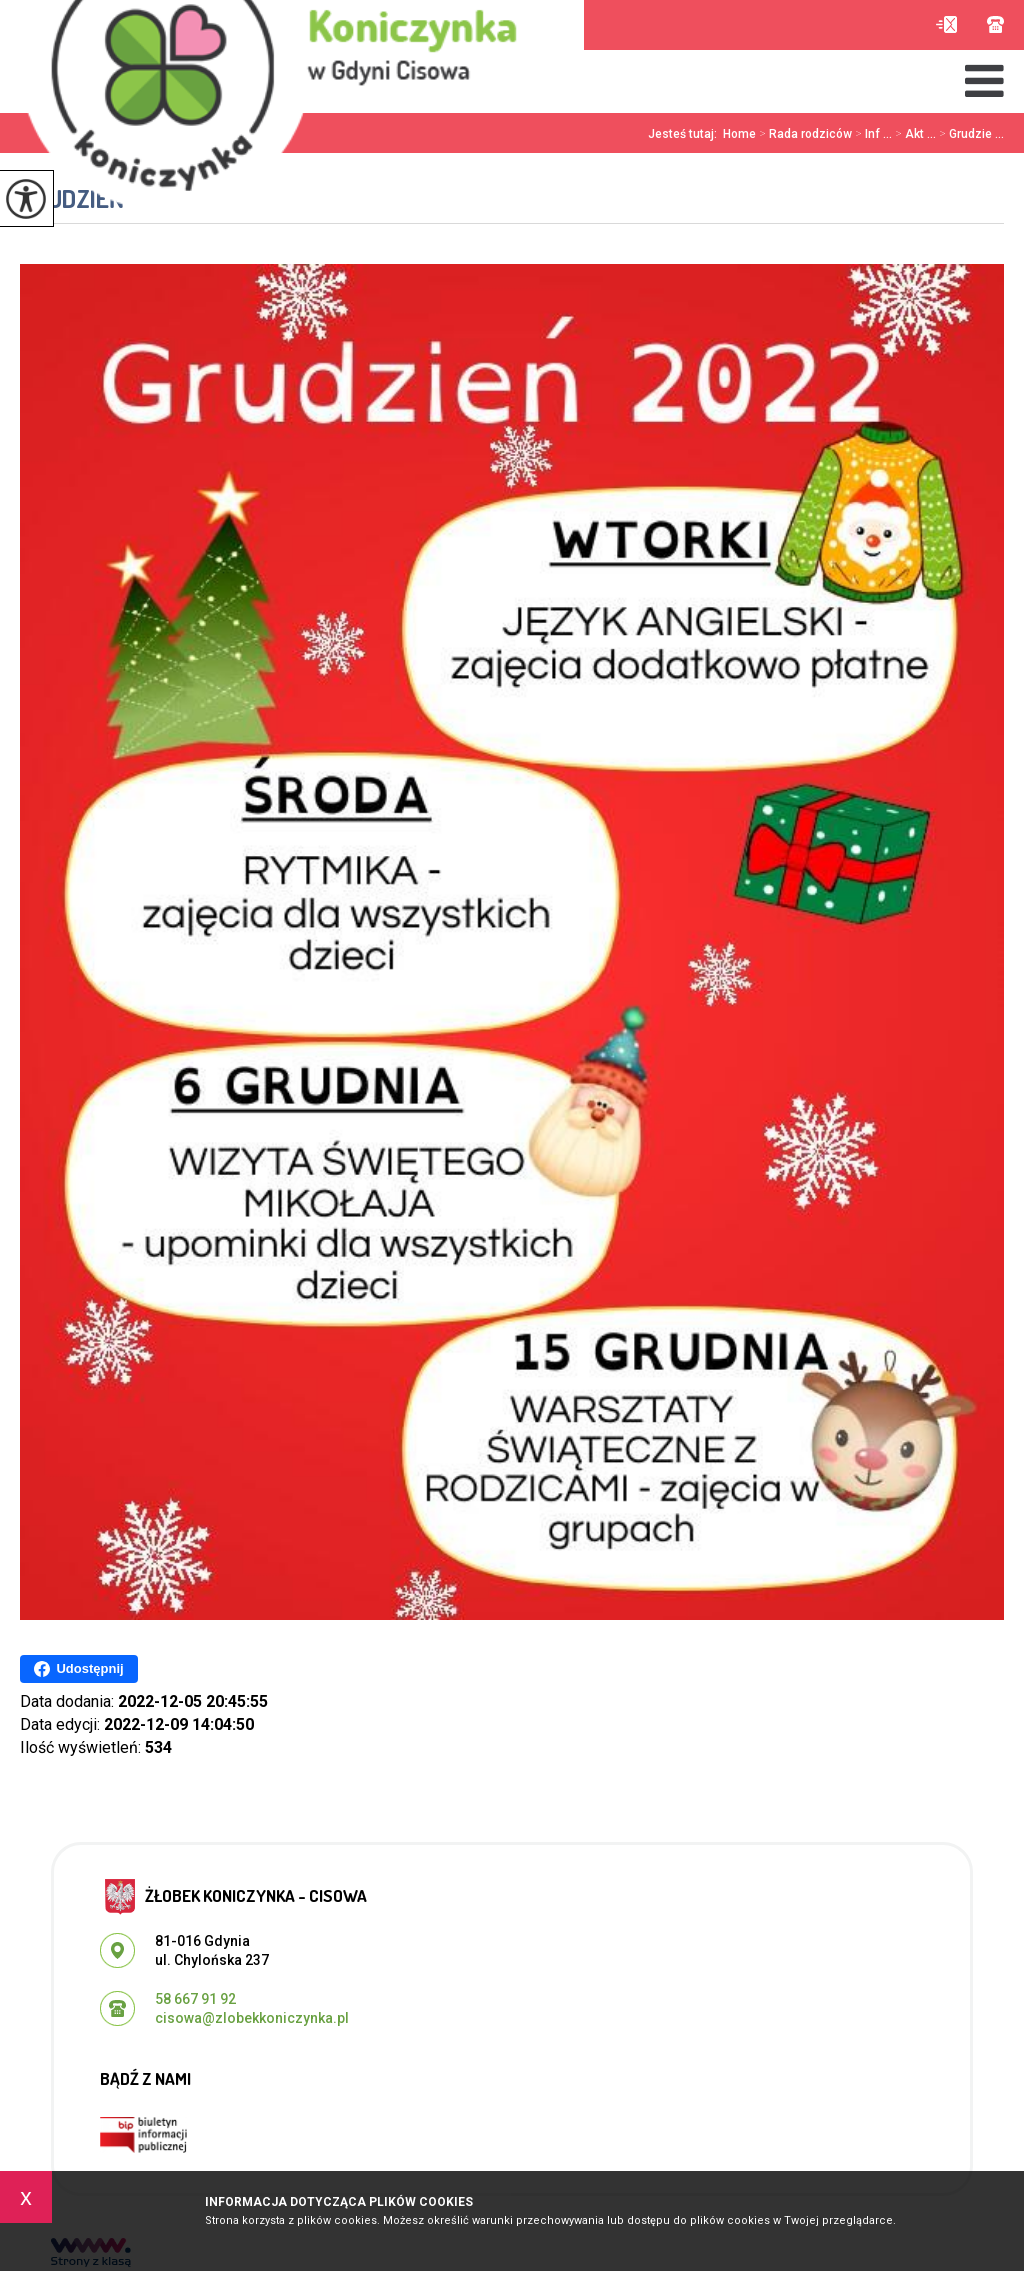  Describe the element at coordinates (946, 24) in the screenshot. I see `cisowa@zlobekkoniczynka.pl` at that location.